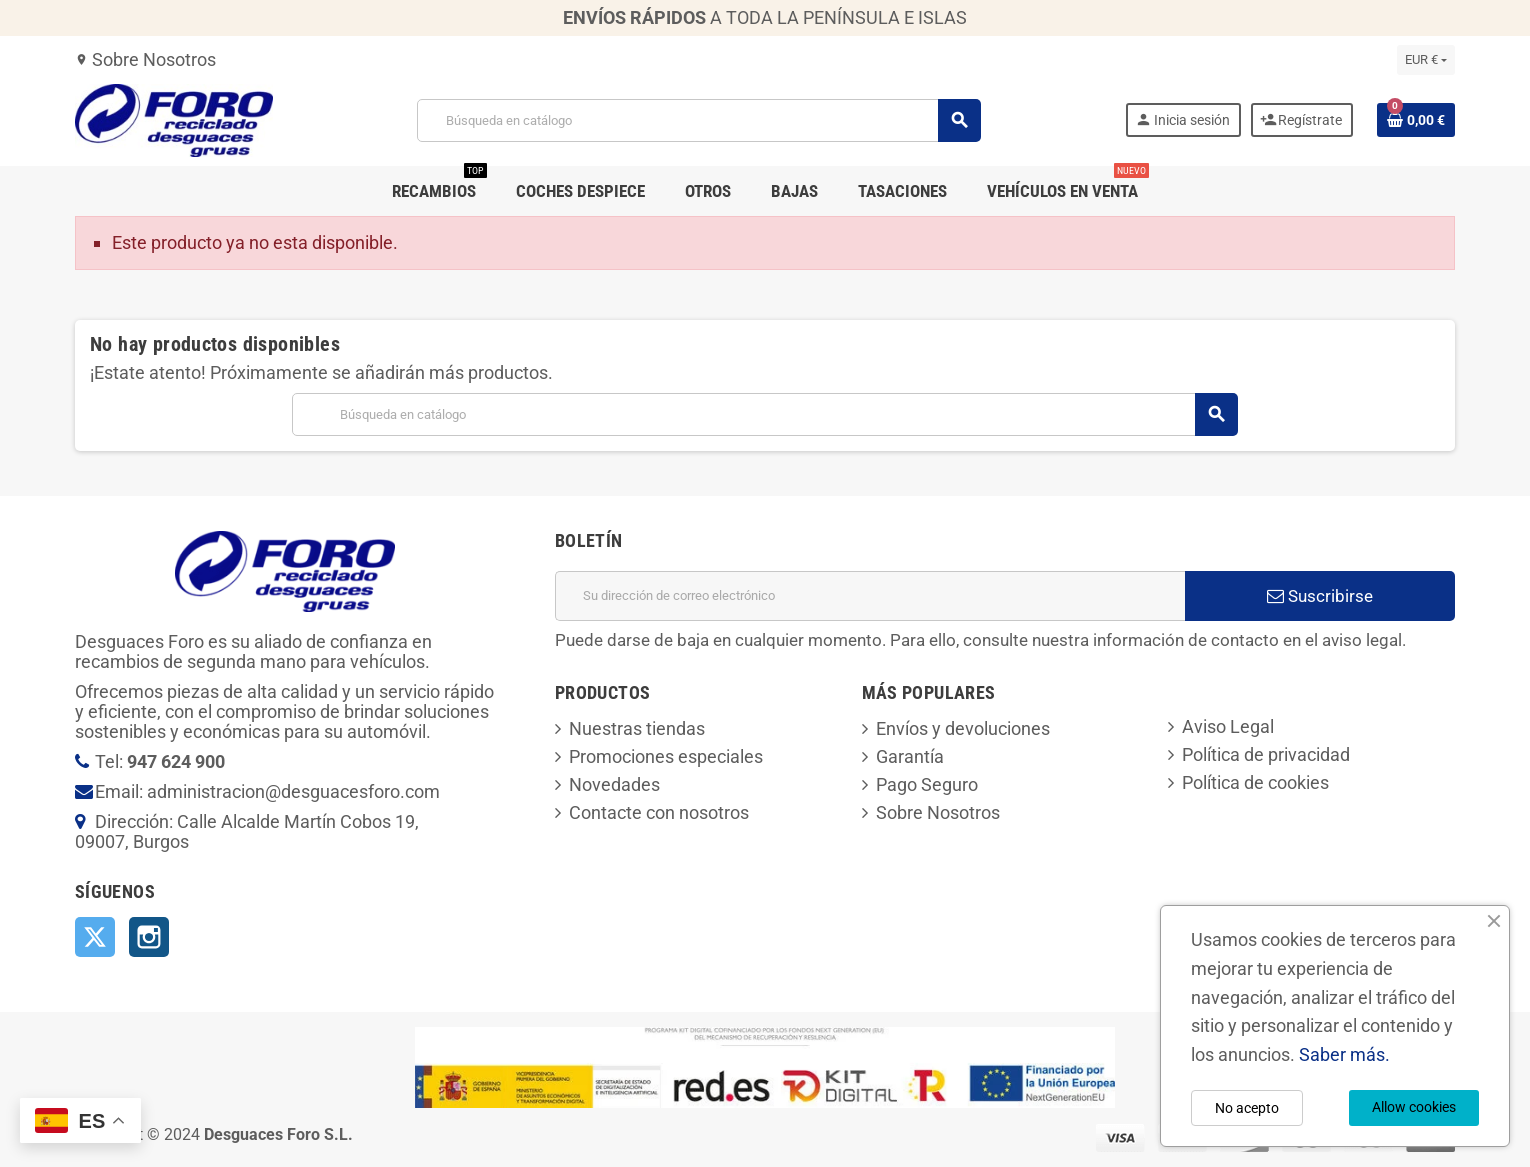  I want to click on Sobre Nosotros, so click(145, 59).